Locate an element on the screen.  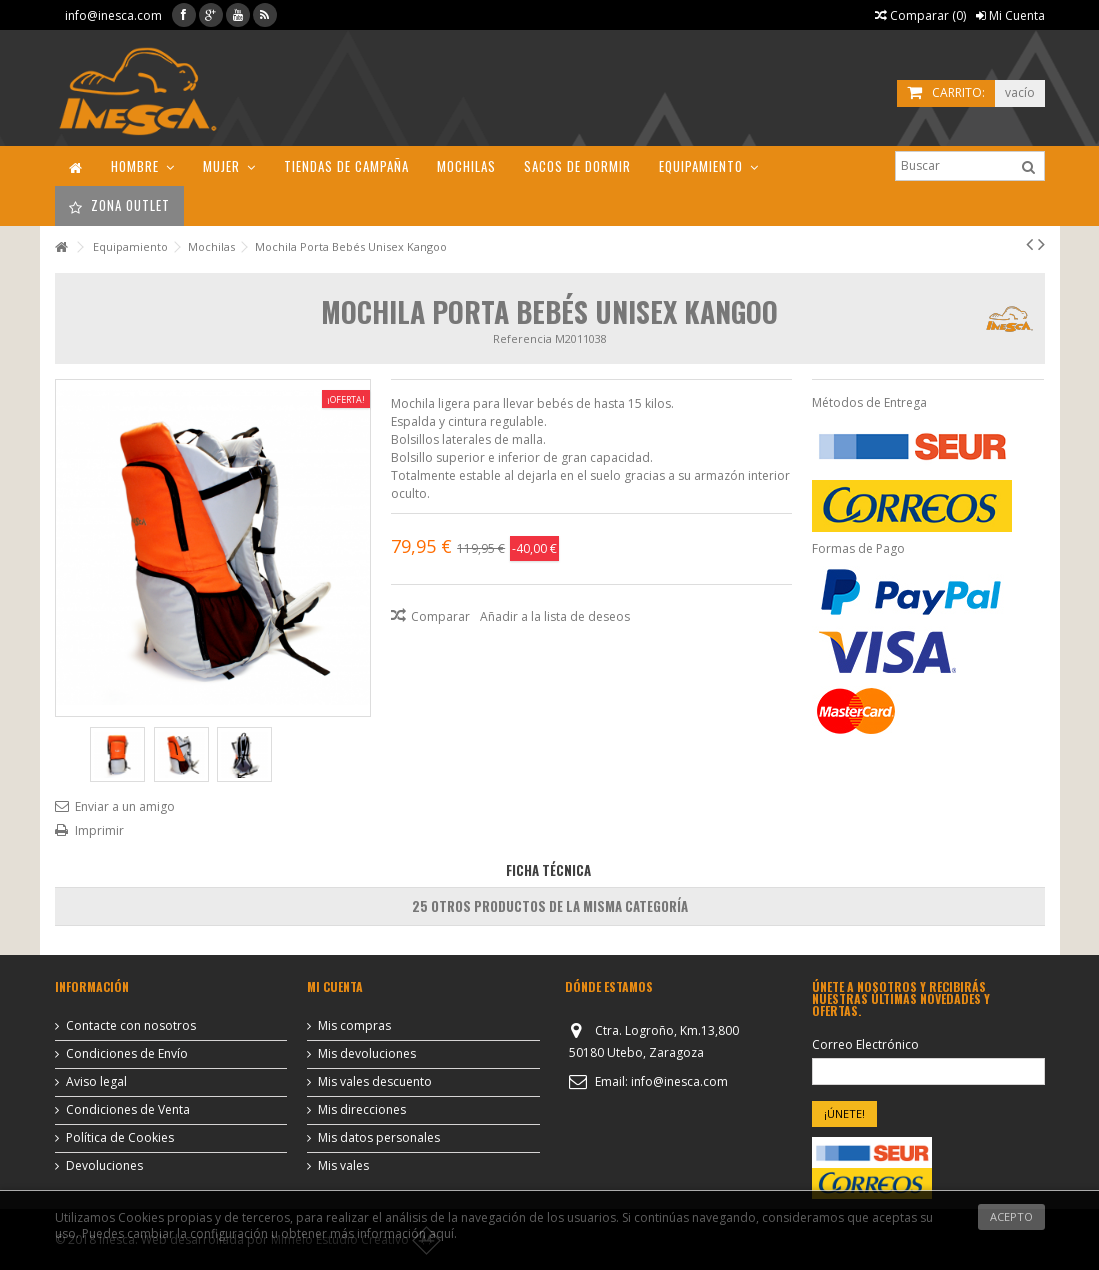
Referencia is located at coordinates (522, 338).